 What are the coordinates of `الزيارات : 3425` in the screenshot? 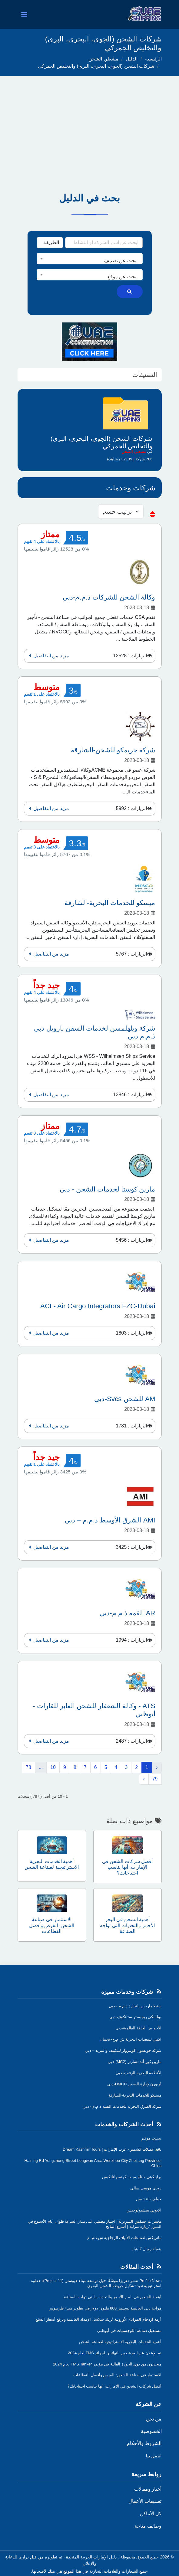 It's located at (131, 1547).